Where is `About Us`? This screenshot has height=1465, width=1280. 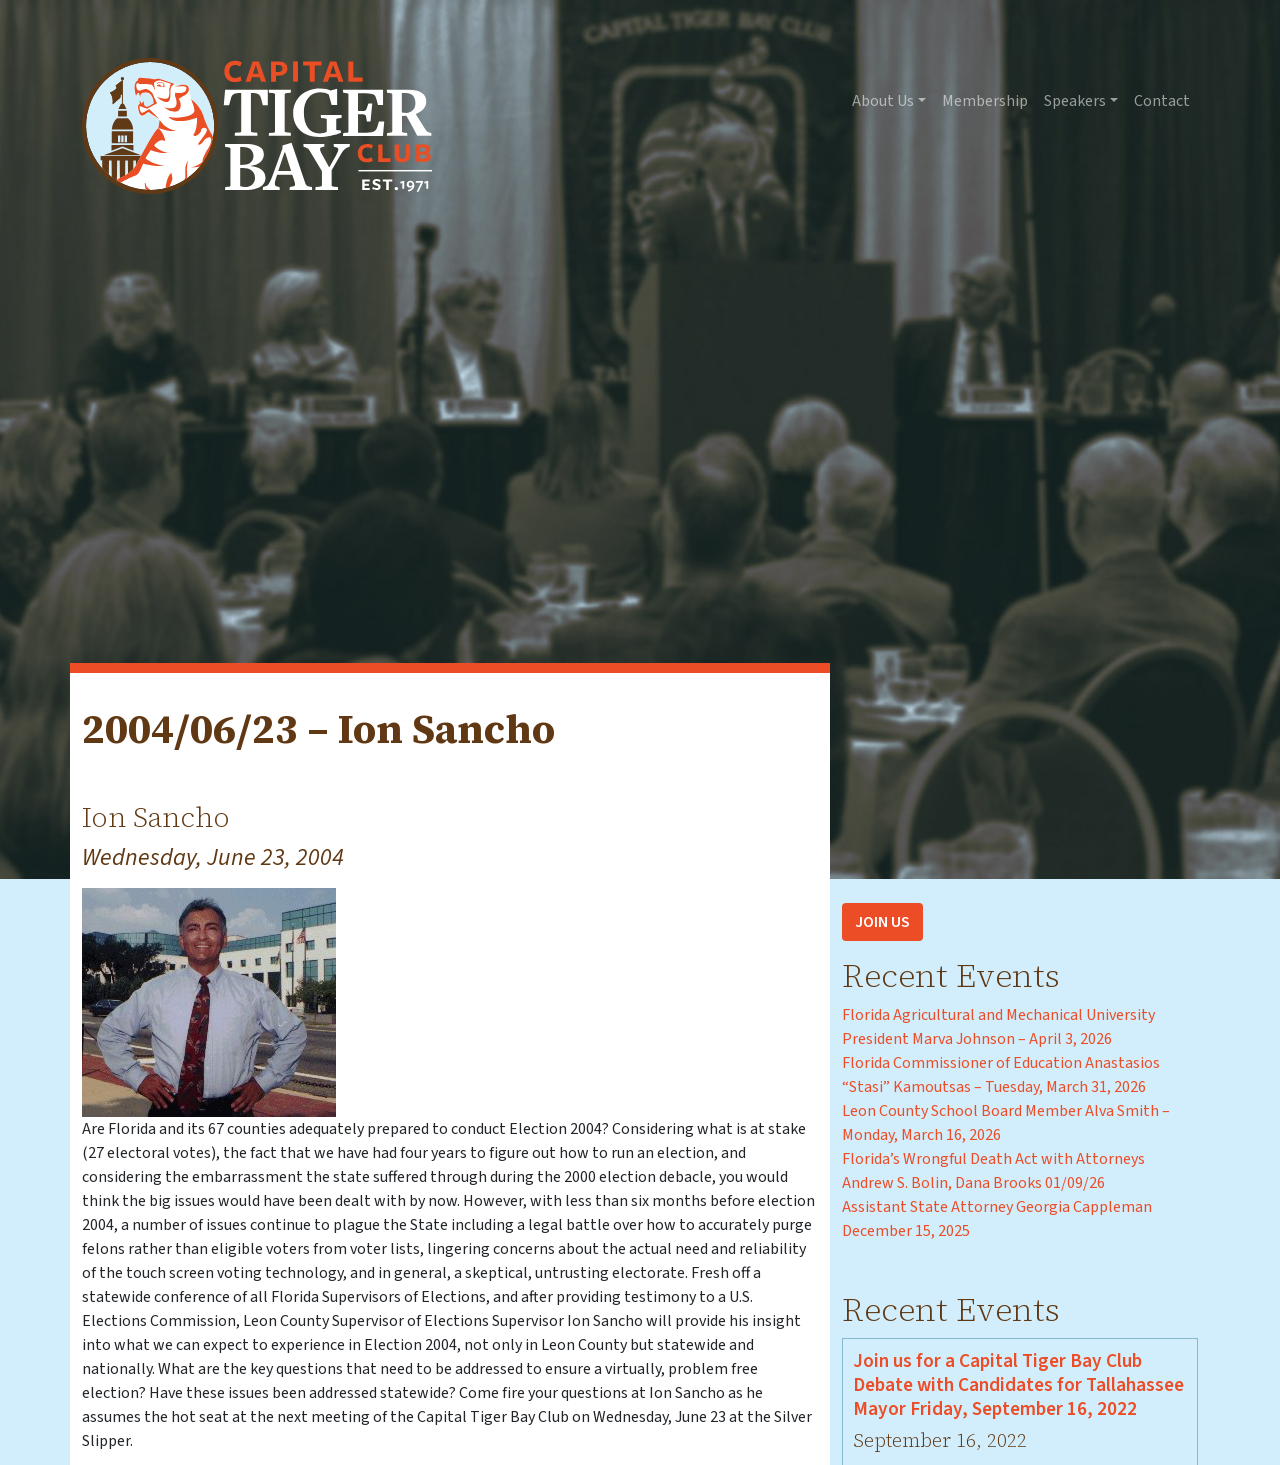 About Us is located at coordinates (883, 101).